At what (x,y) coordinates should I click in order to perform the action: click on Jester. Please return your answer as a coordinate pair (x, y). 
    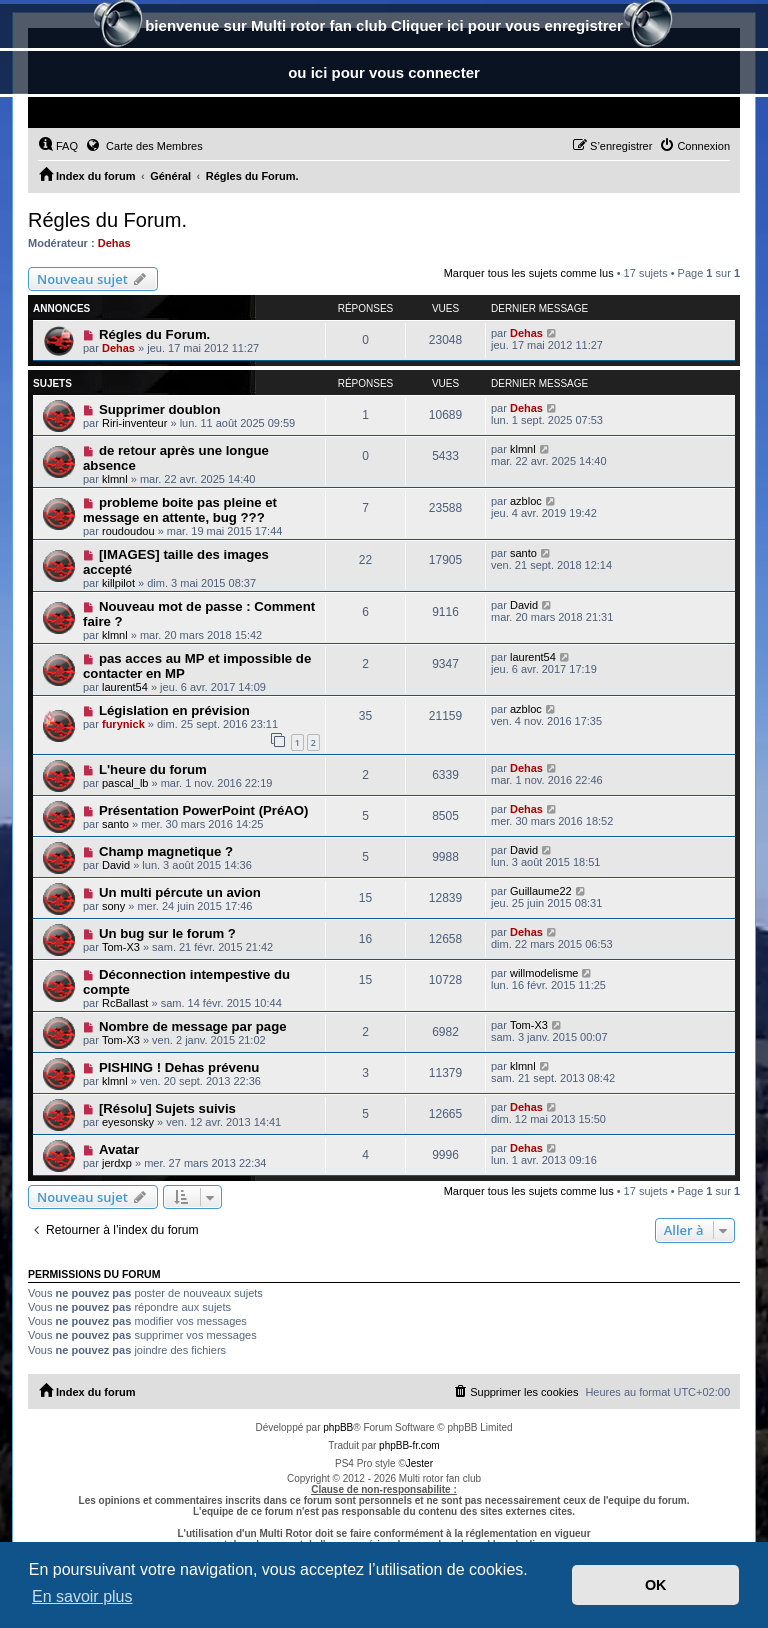
    Looking at the image, I should click on (419, 1463).